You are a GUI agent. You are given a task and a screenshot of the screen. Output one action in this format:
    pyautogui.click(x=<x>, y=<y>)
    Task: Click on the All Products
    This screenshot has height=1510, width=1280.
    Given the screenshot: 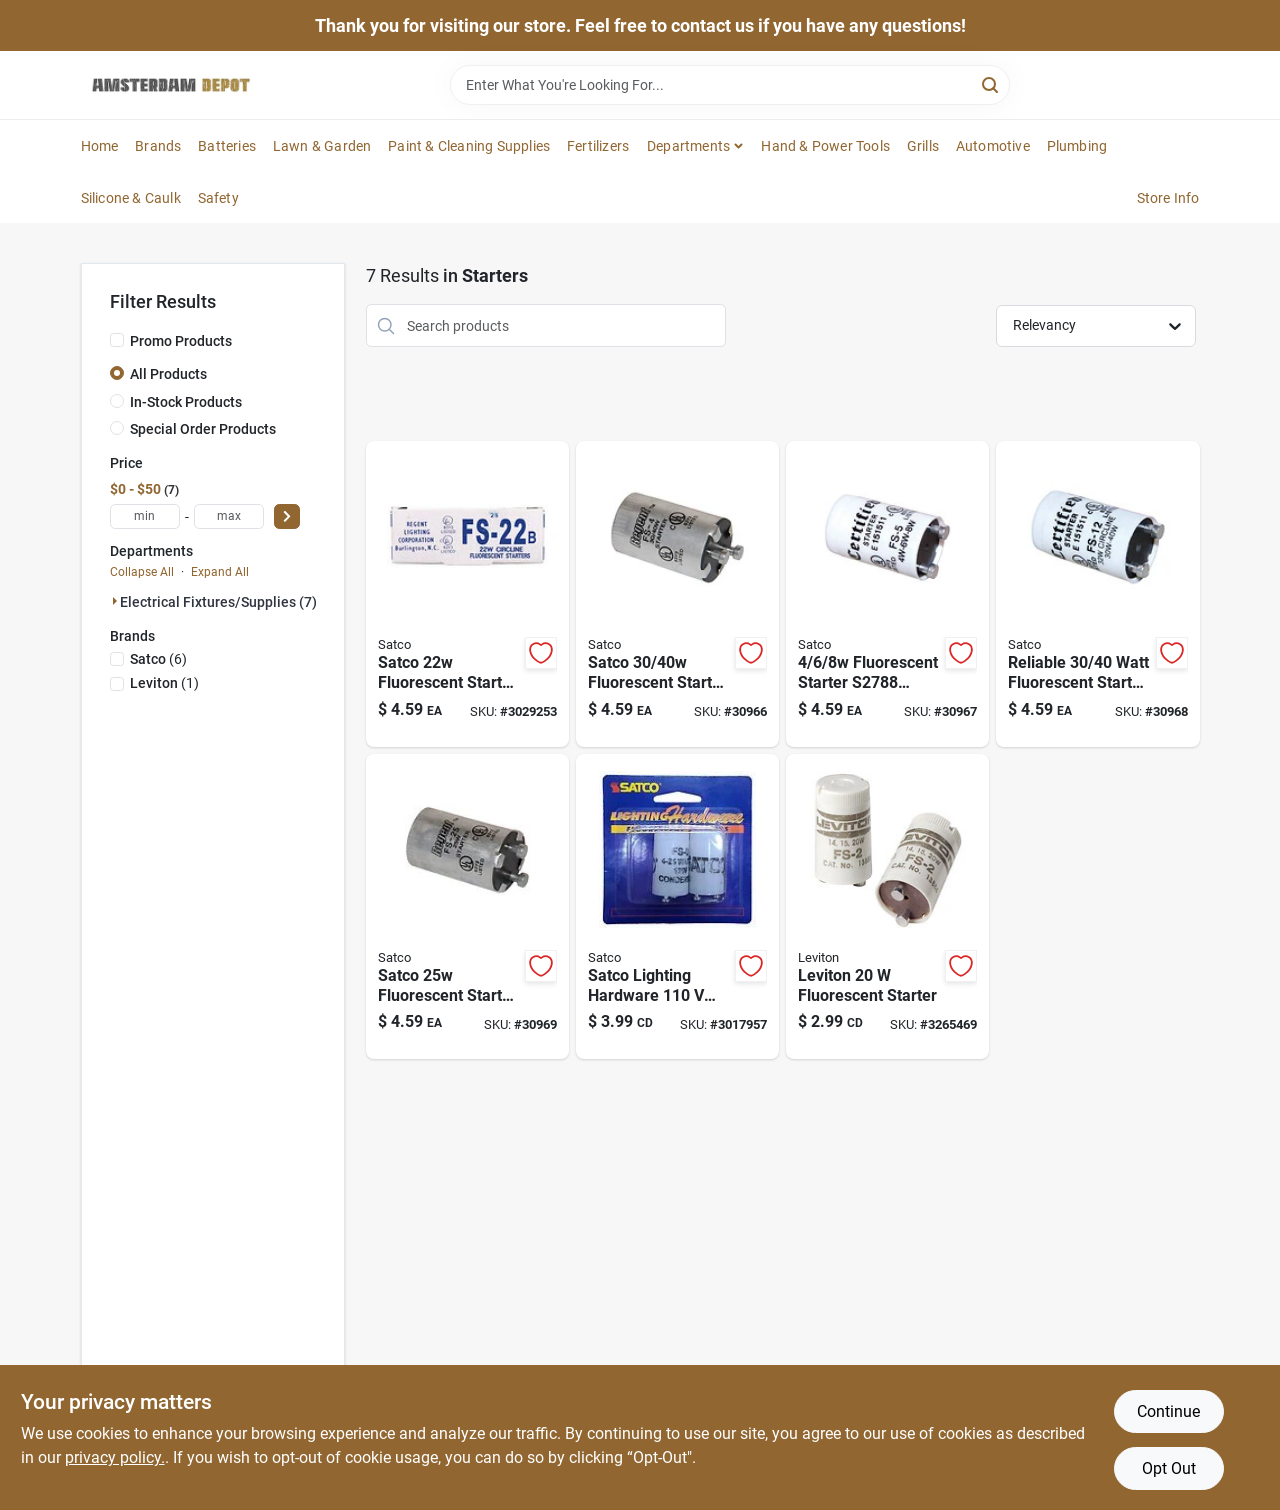 What is the action you would take?
    pyautogui.click(x=168, y=374)
    